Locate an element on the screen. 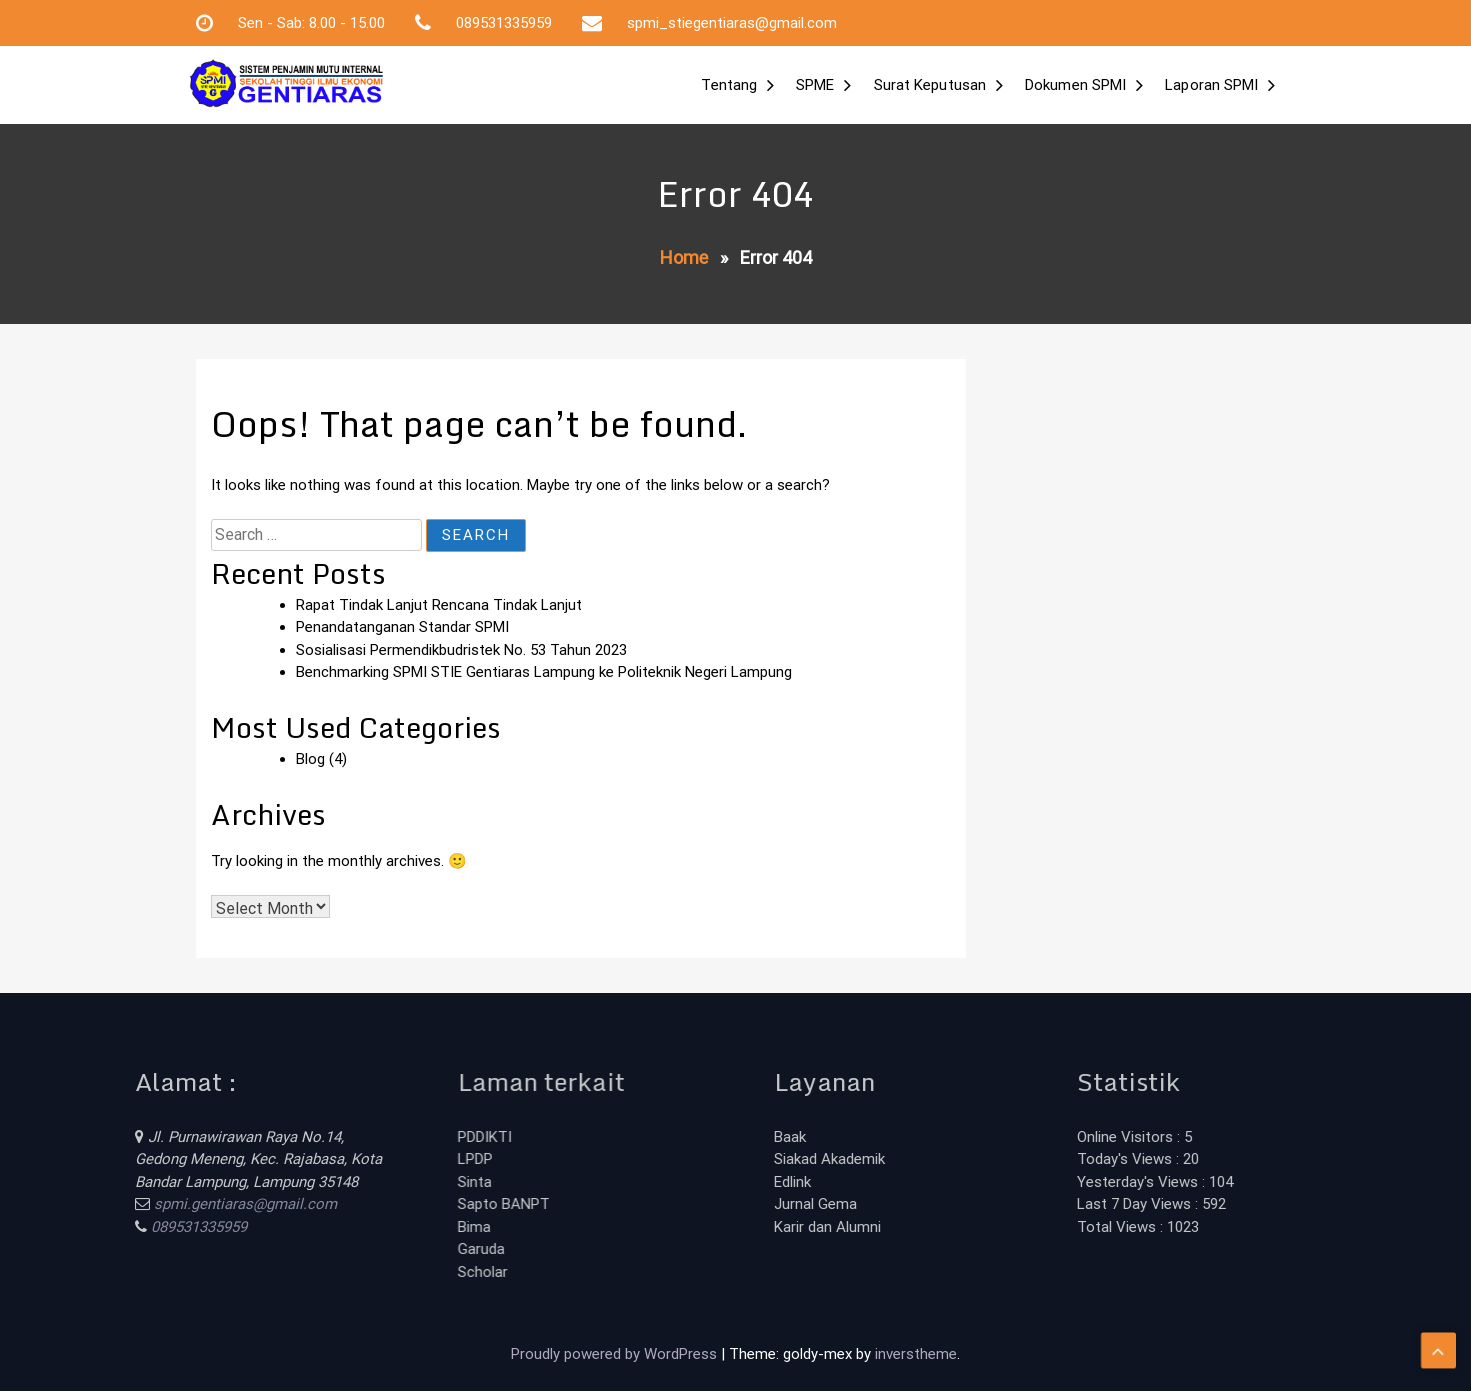 The width and height of the screenshot is (1471, 1391). SPME is located at coordinates (815, 85).